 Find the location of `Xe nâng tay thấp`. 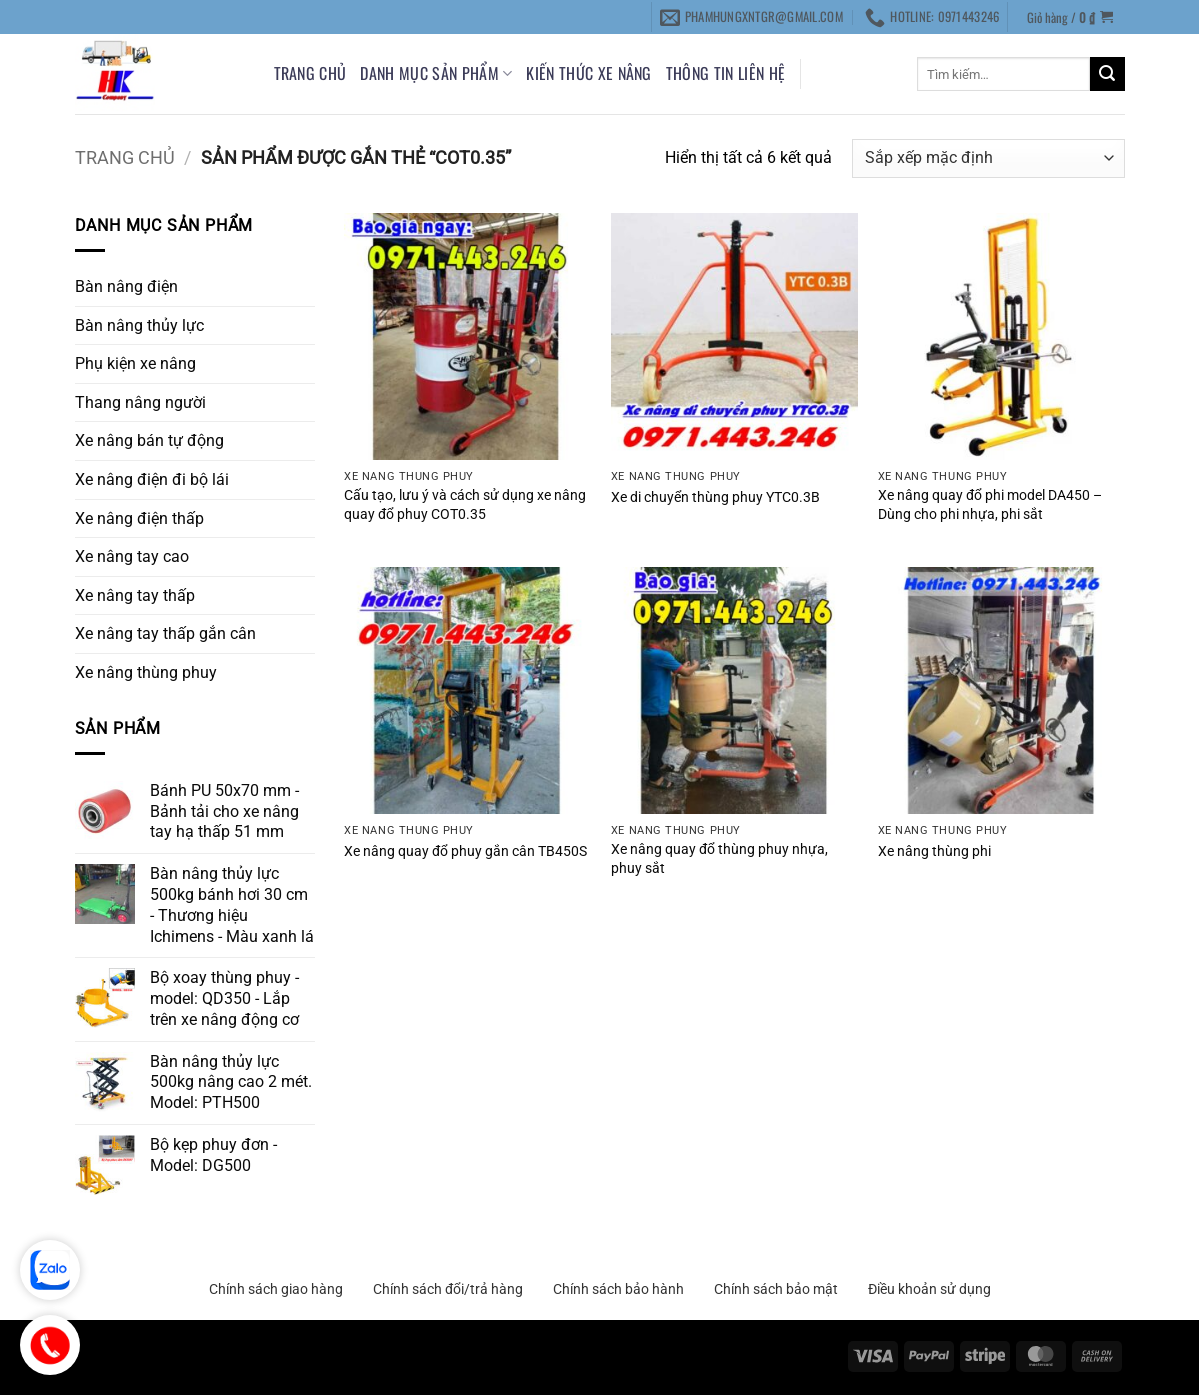

Xe nâng tay thấp is located at coordinates (135, 595).